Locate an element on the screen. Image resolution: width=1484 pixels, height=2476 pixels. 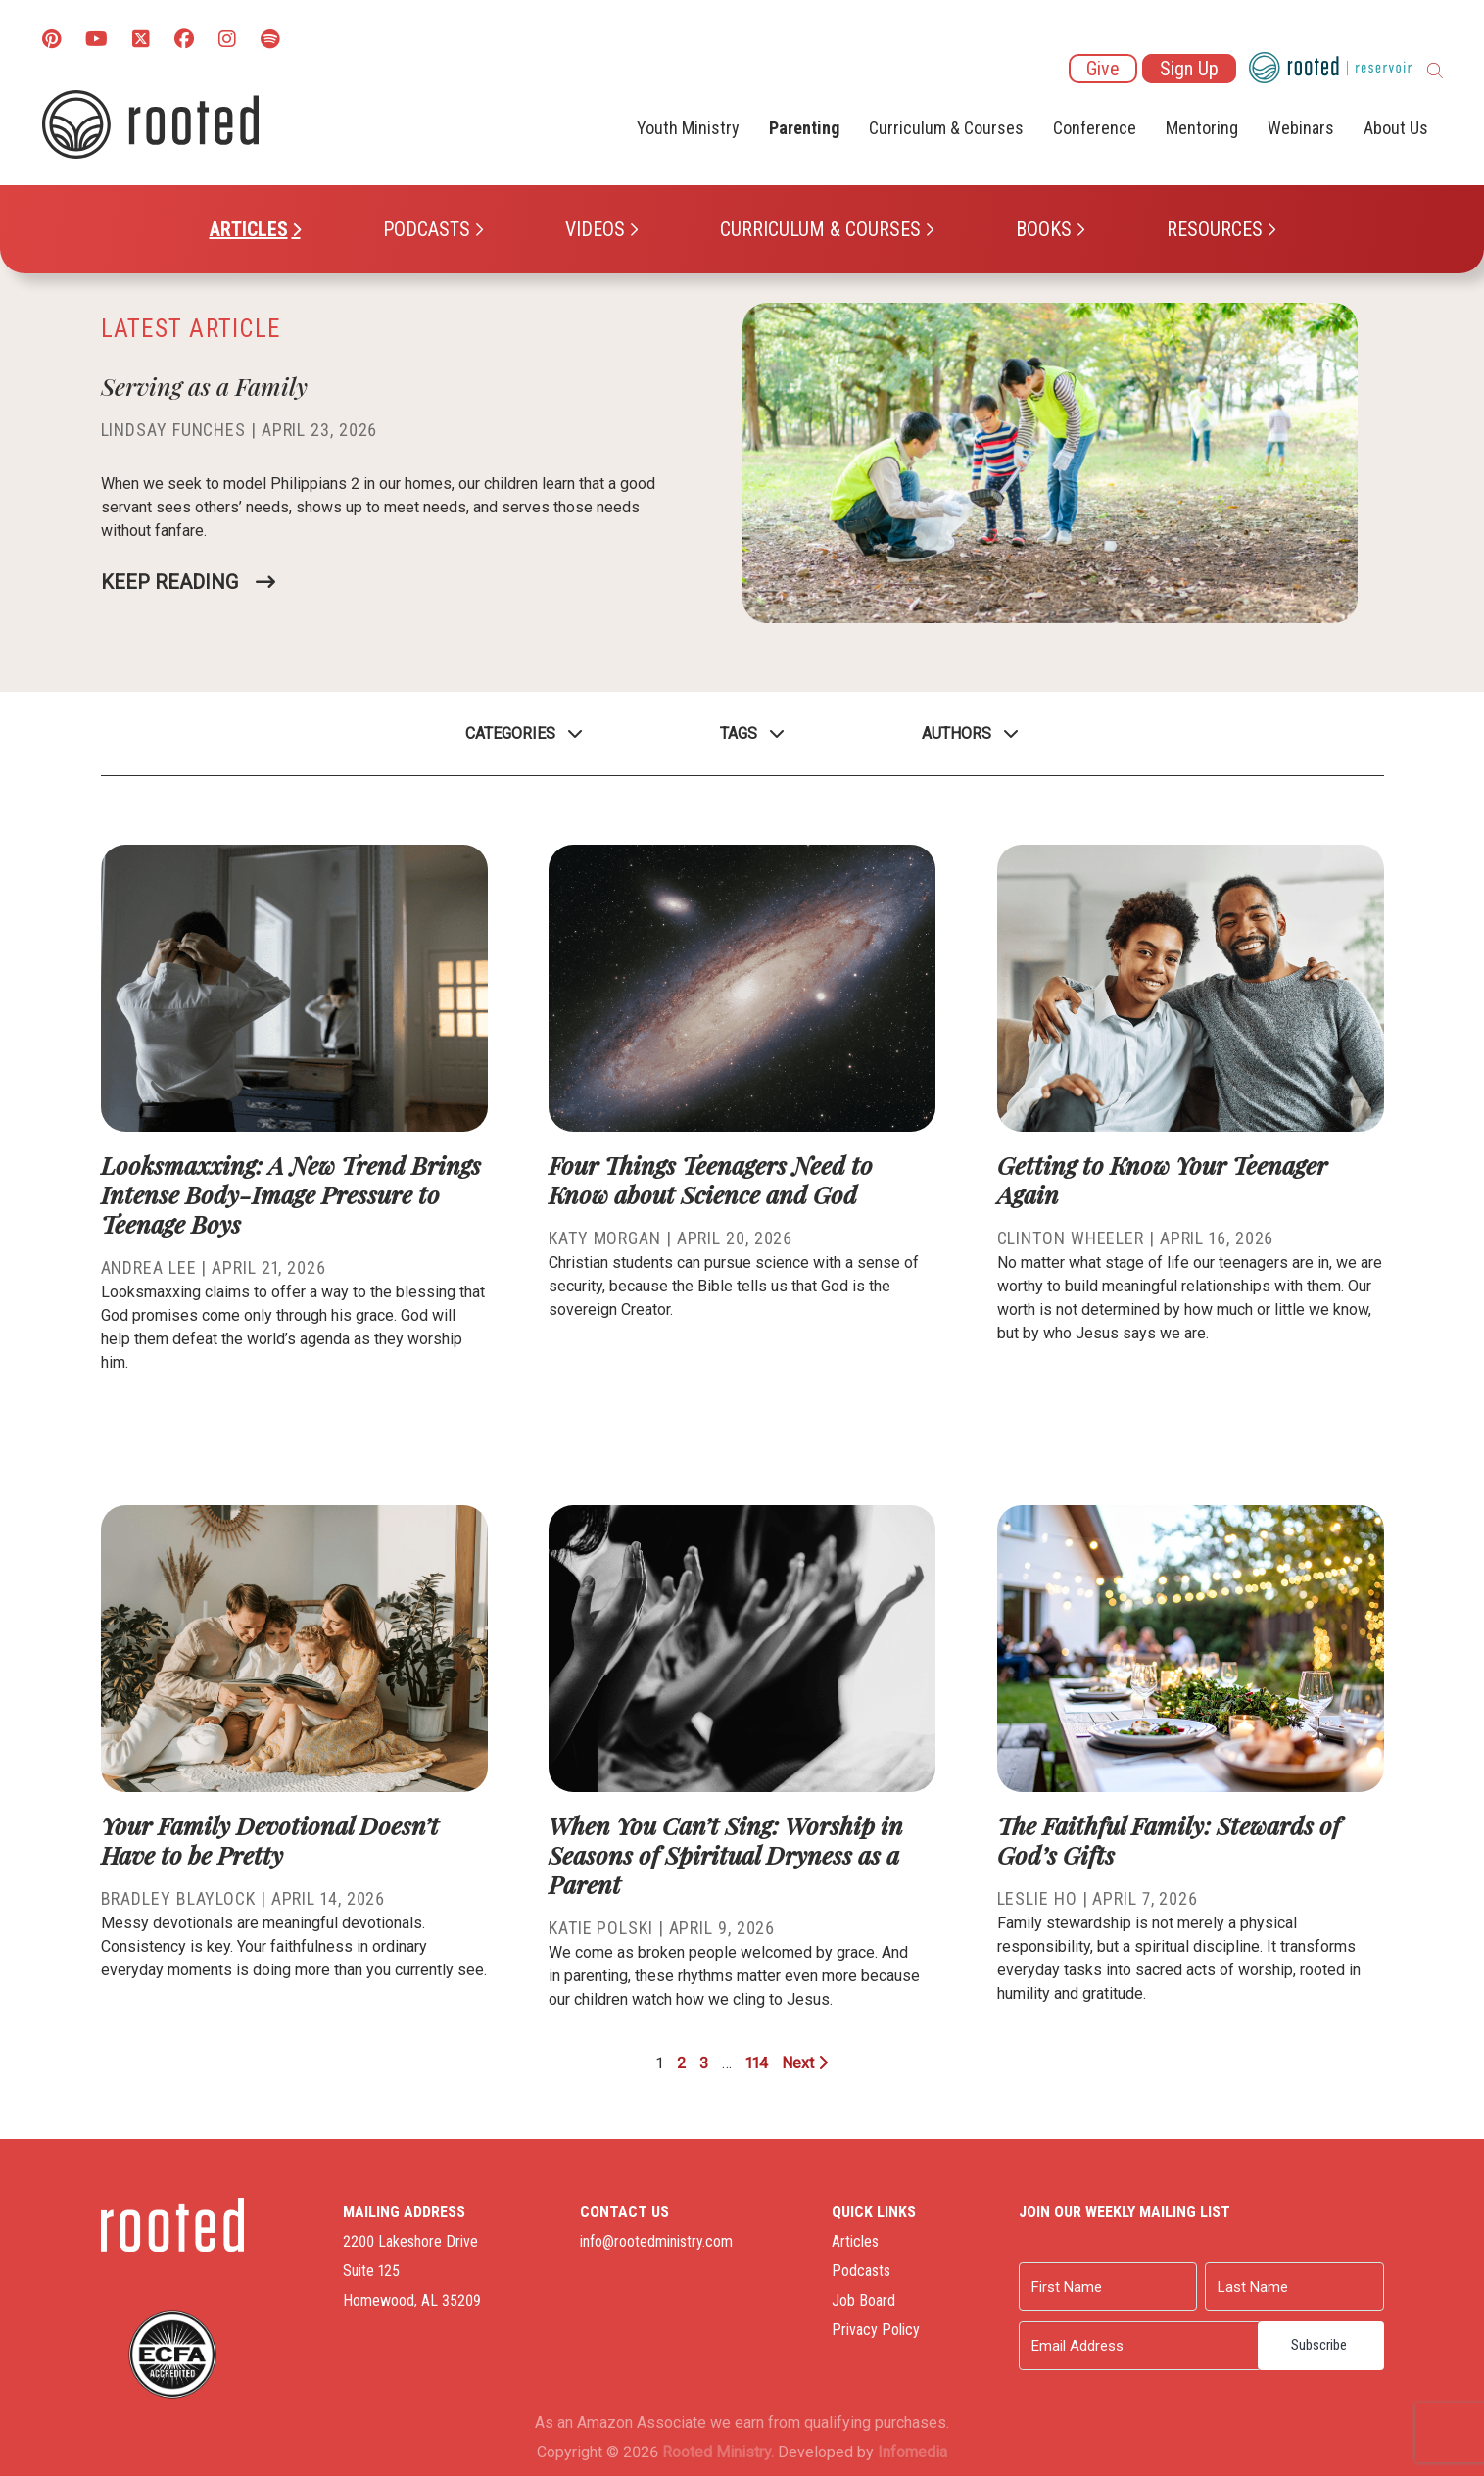
Looksmaxxing: A New Trend Brings Intense Body-Image Pressure to Teenage Boys is located at coordinates (291, 1193).